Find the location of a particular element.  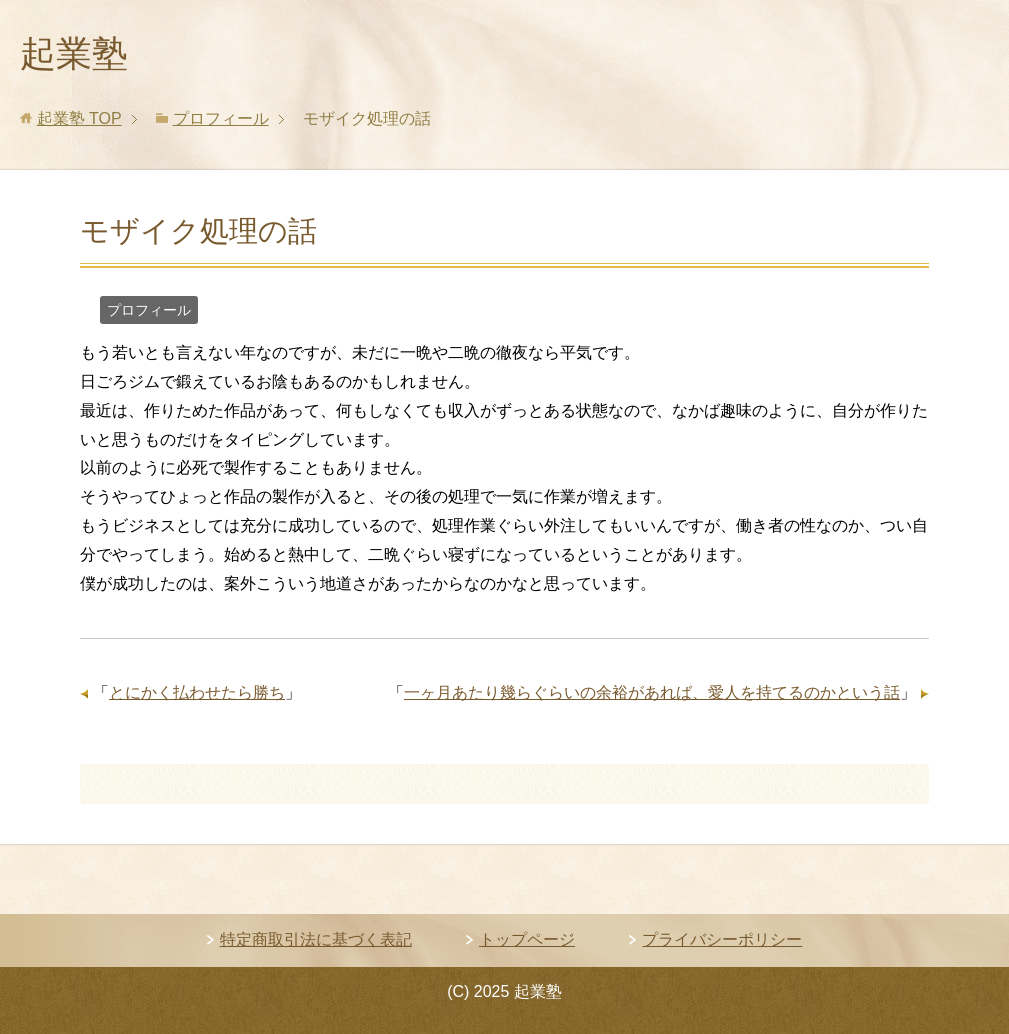

トップページ is located at coordinates (527, 939).